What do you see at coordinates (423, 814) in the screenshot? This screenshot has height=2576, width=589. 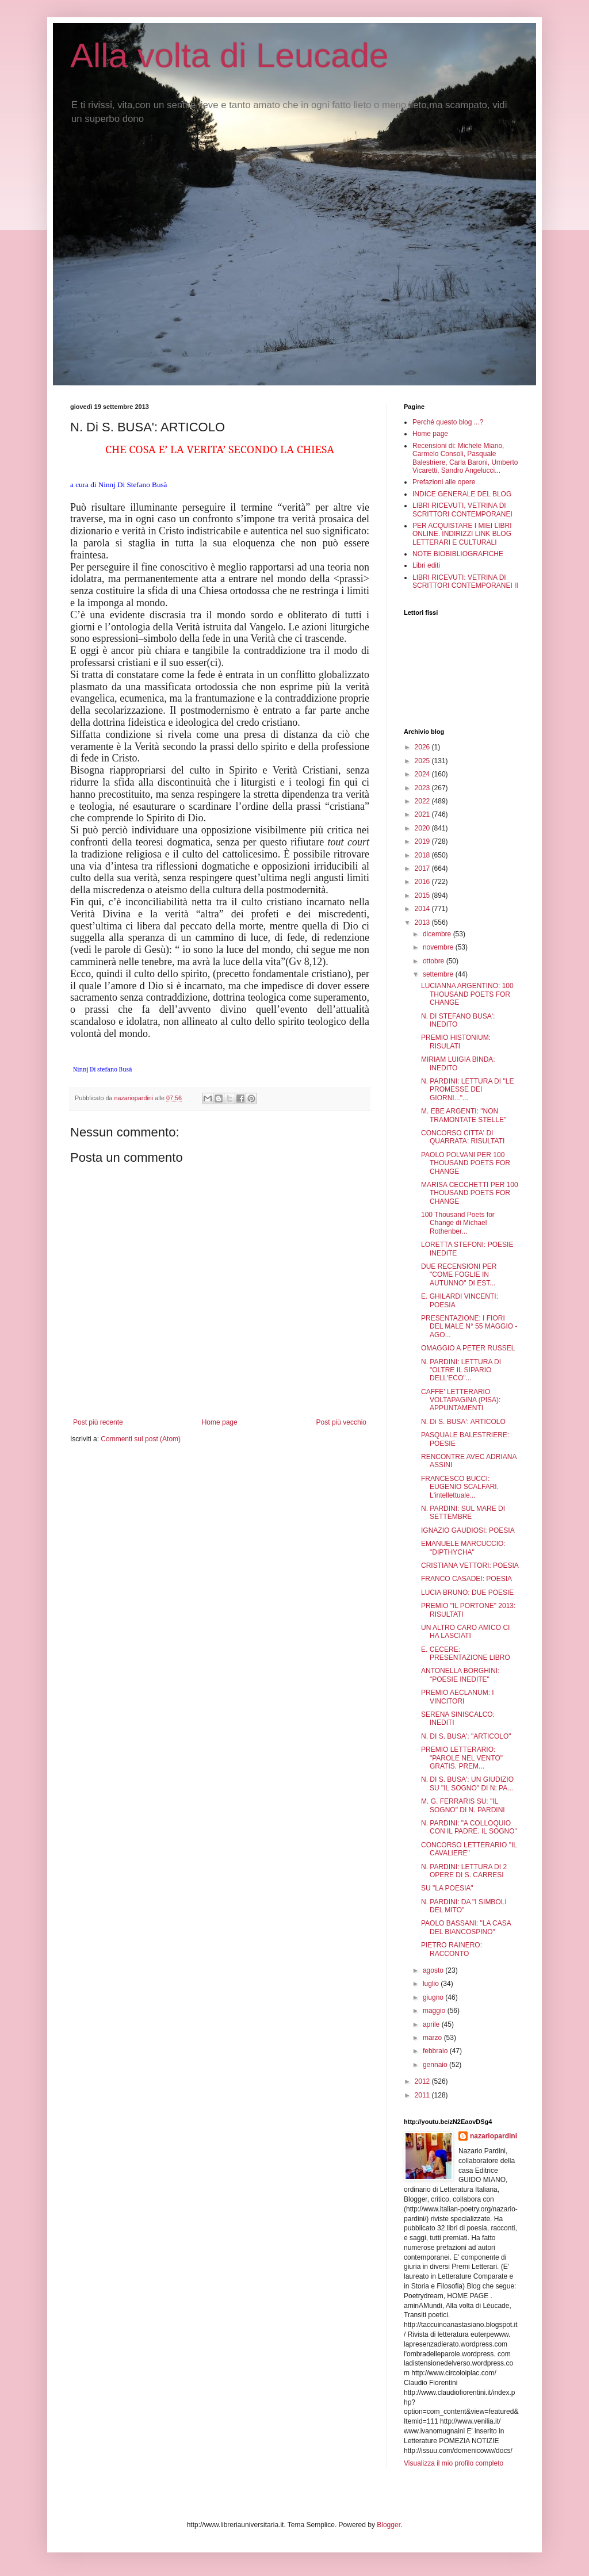 I see `2021` at bounding box center [423, 814].